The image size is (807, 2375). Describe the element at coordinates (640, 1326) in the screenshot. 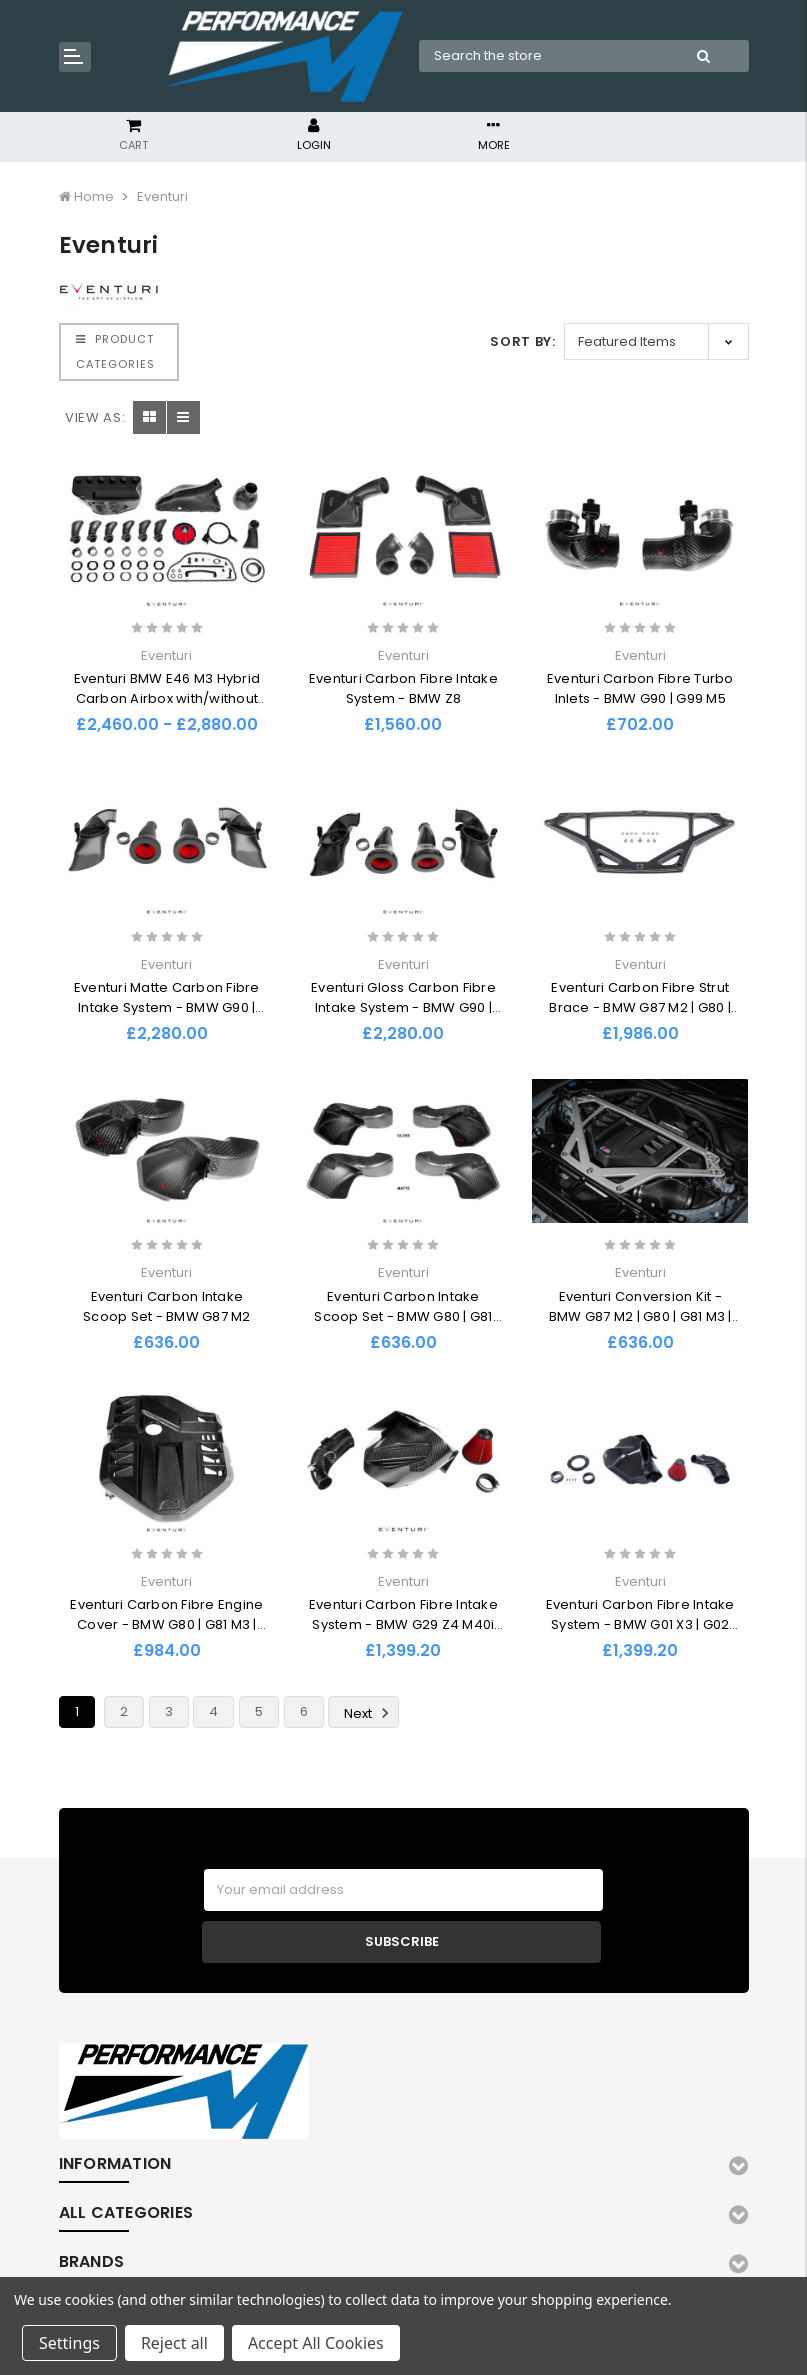

I see `Eventuri Conversion Kit - BMW G87 M2 | G80 | G81 M3 | G82 | G83 M4 Coupe | Convertible` at that location.